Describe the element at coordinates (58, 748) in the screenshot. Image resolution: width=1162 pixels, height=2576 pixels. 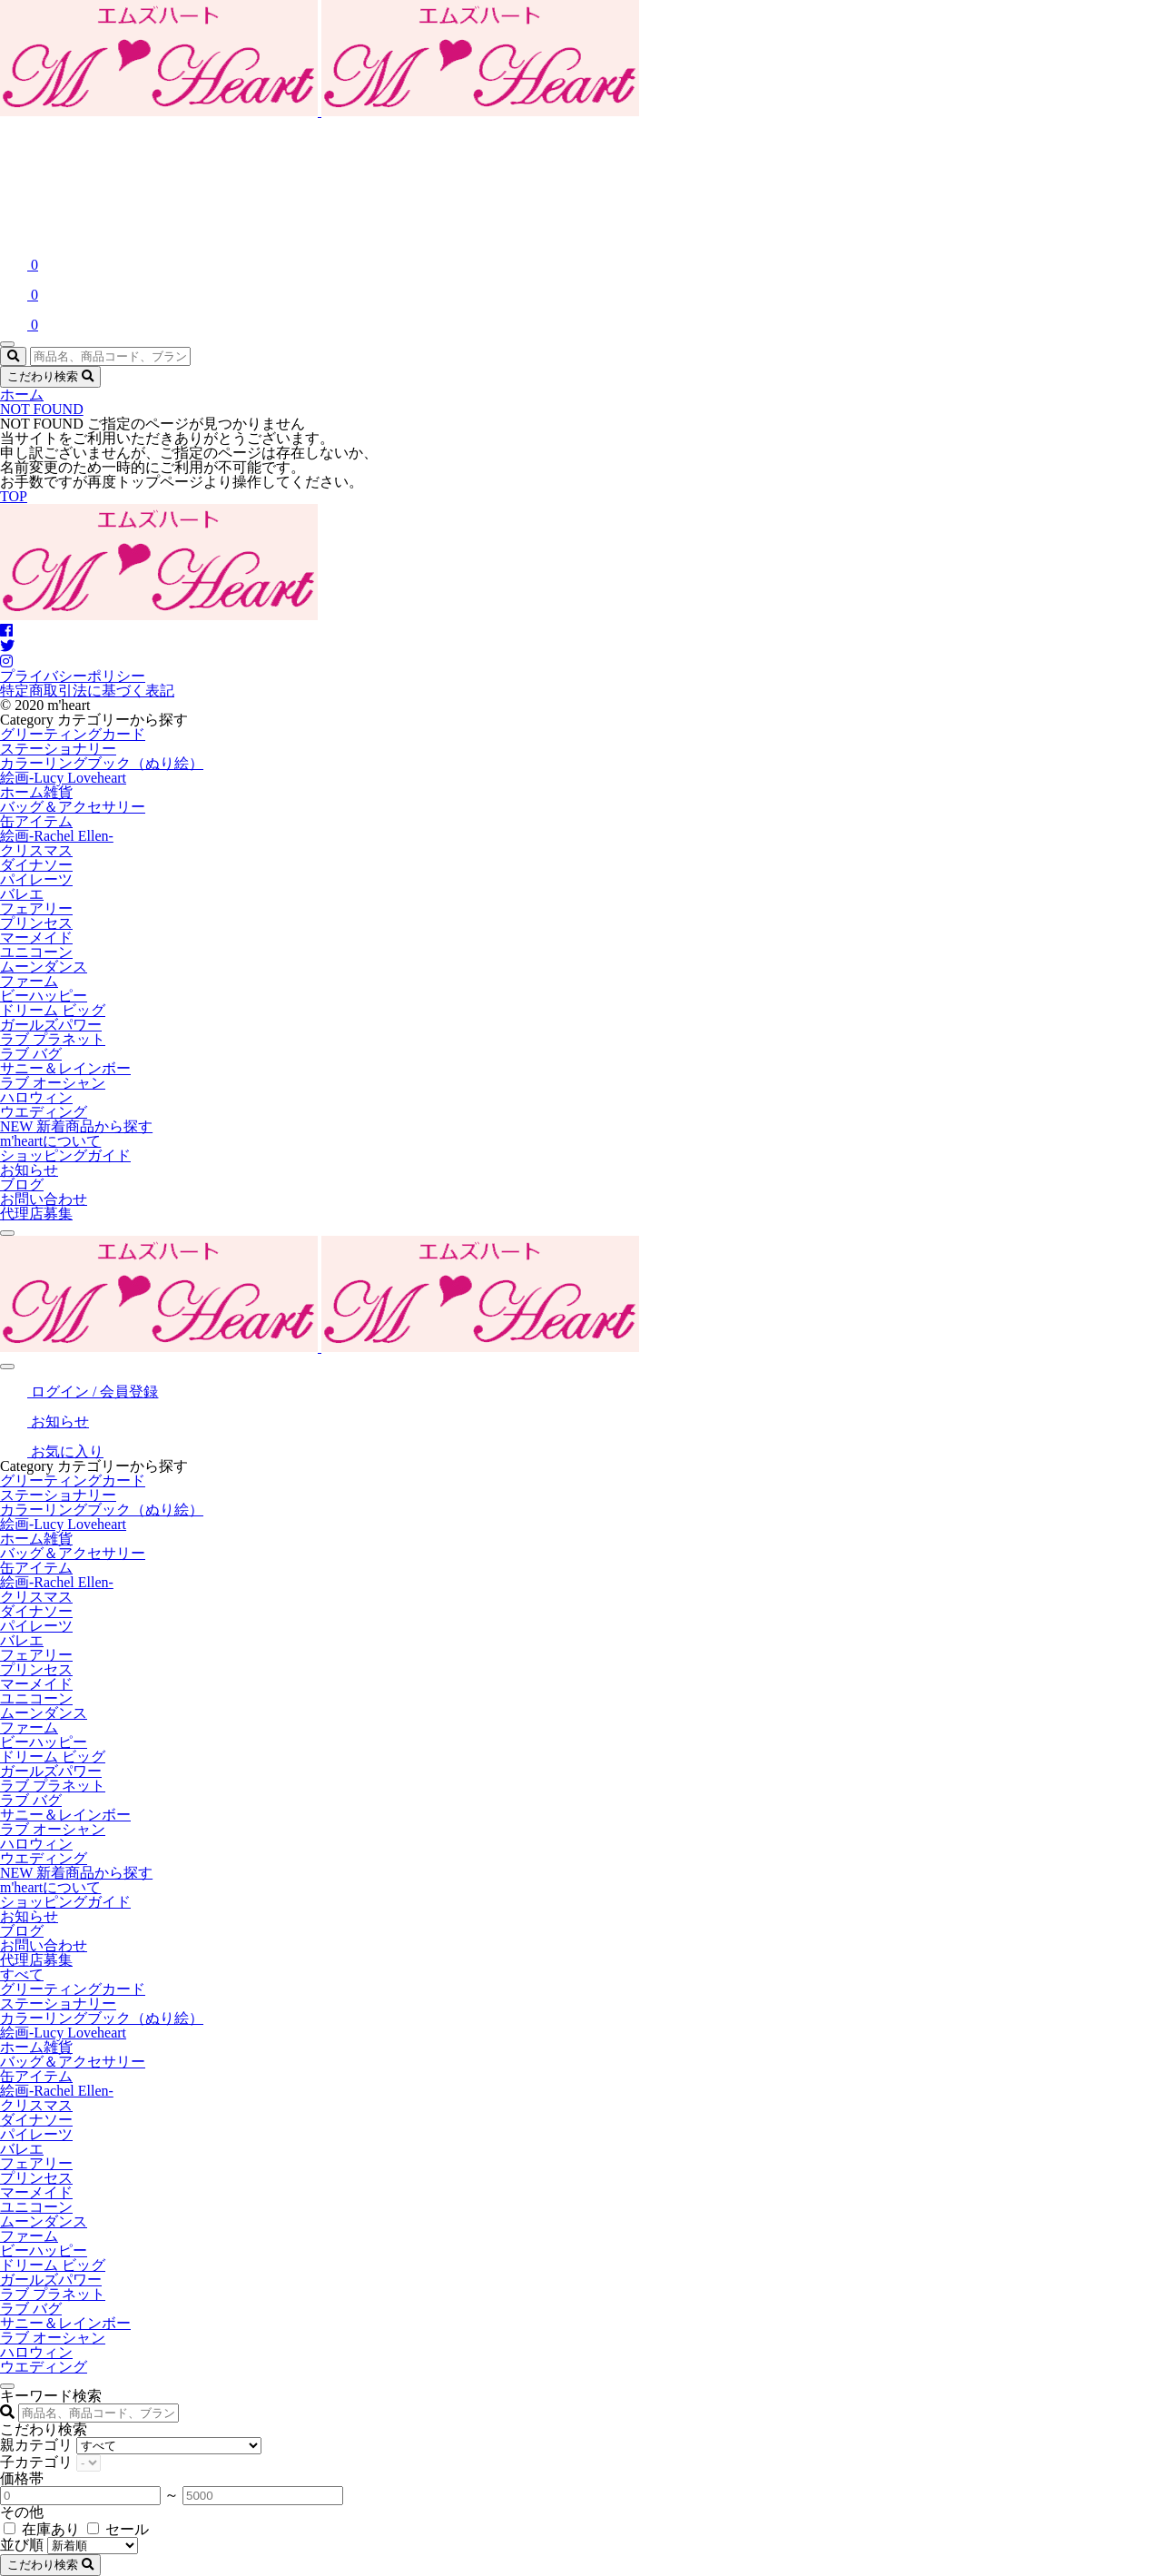
I see `ステーショナリー` at that location.